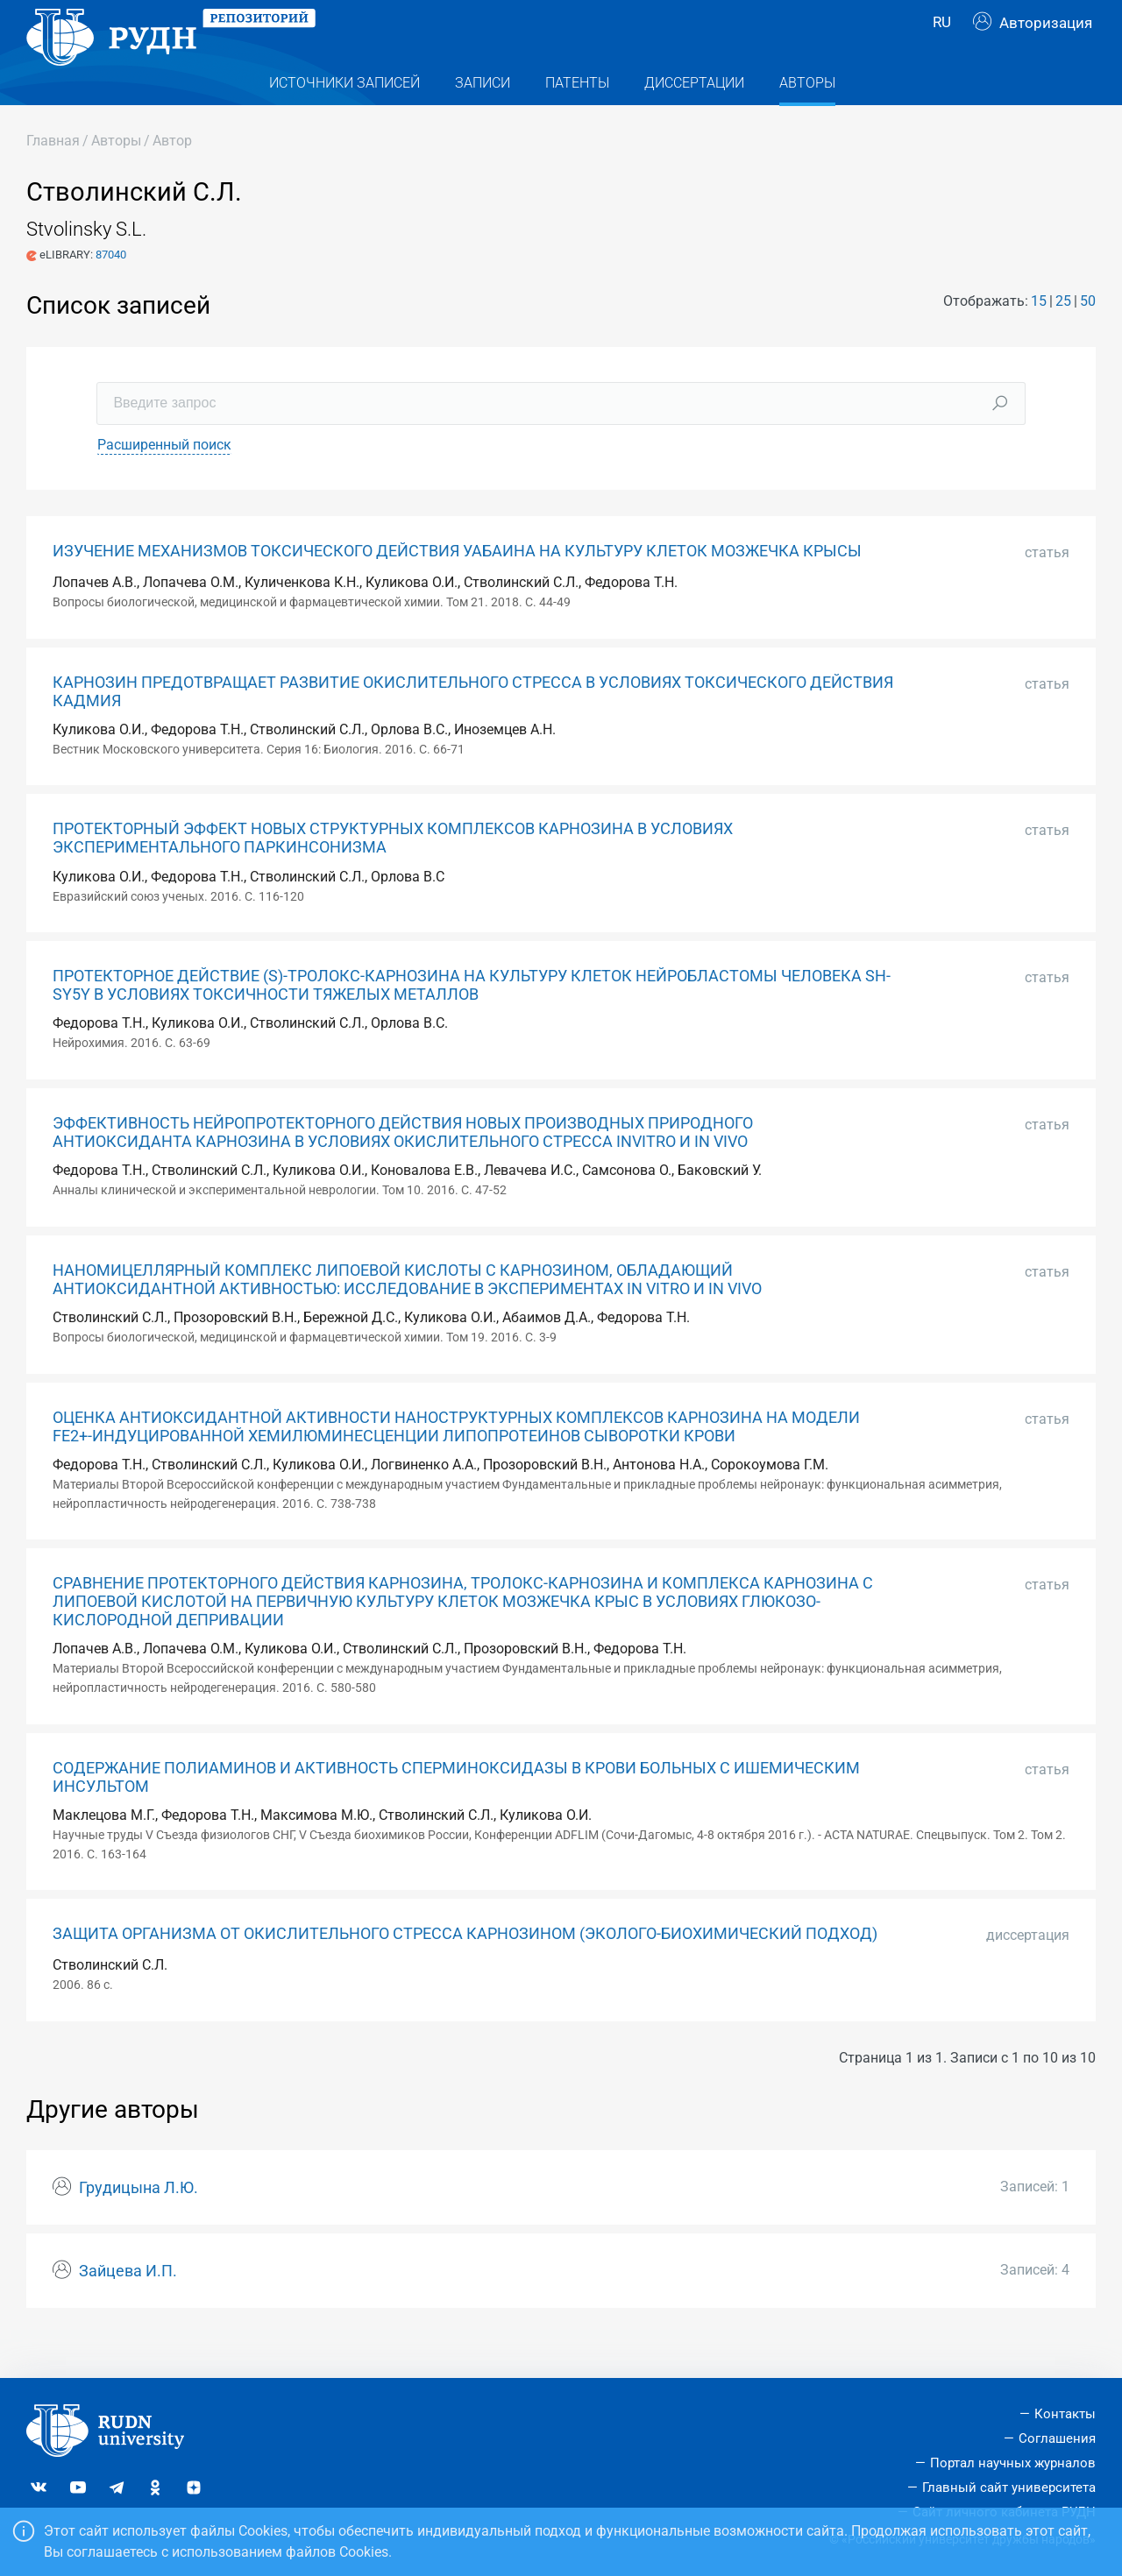 This screenshot has height=2576, width=1122. I want to click on Портал научных журналов, so click(1013, 2463).